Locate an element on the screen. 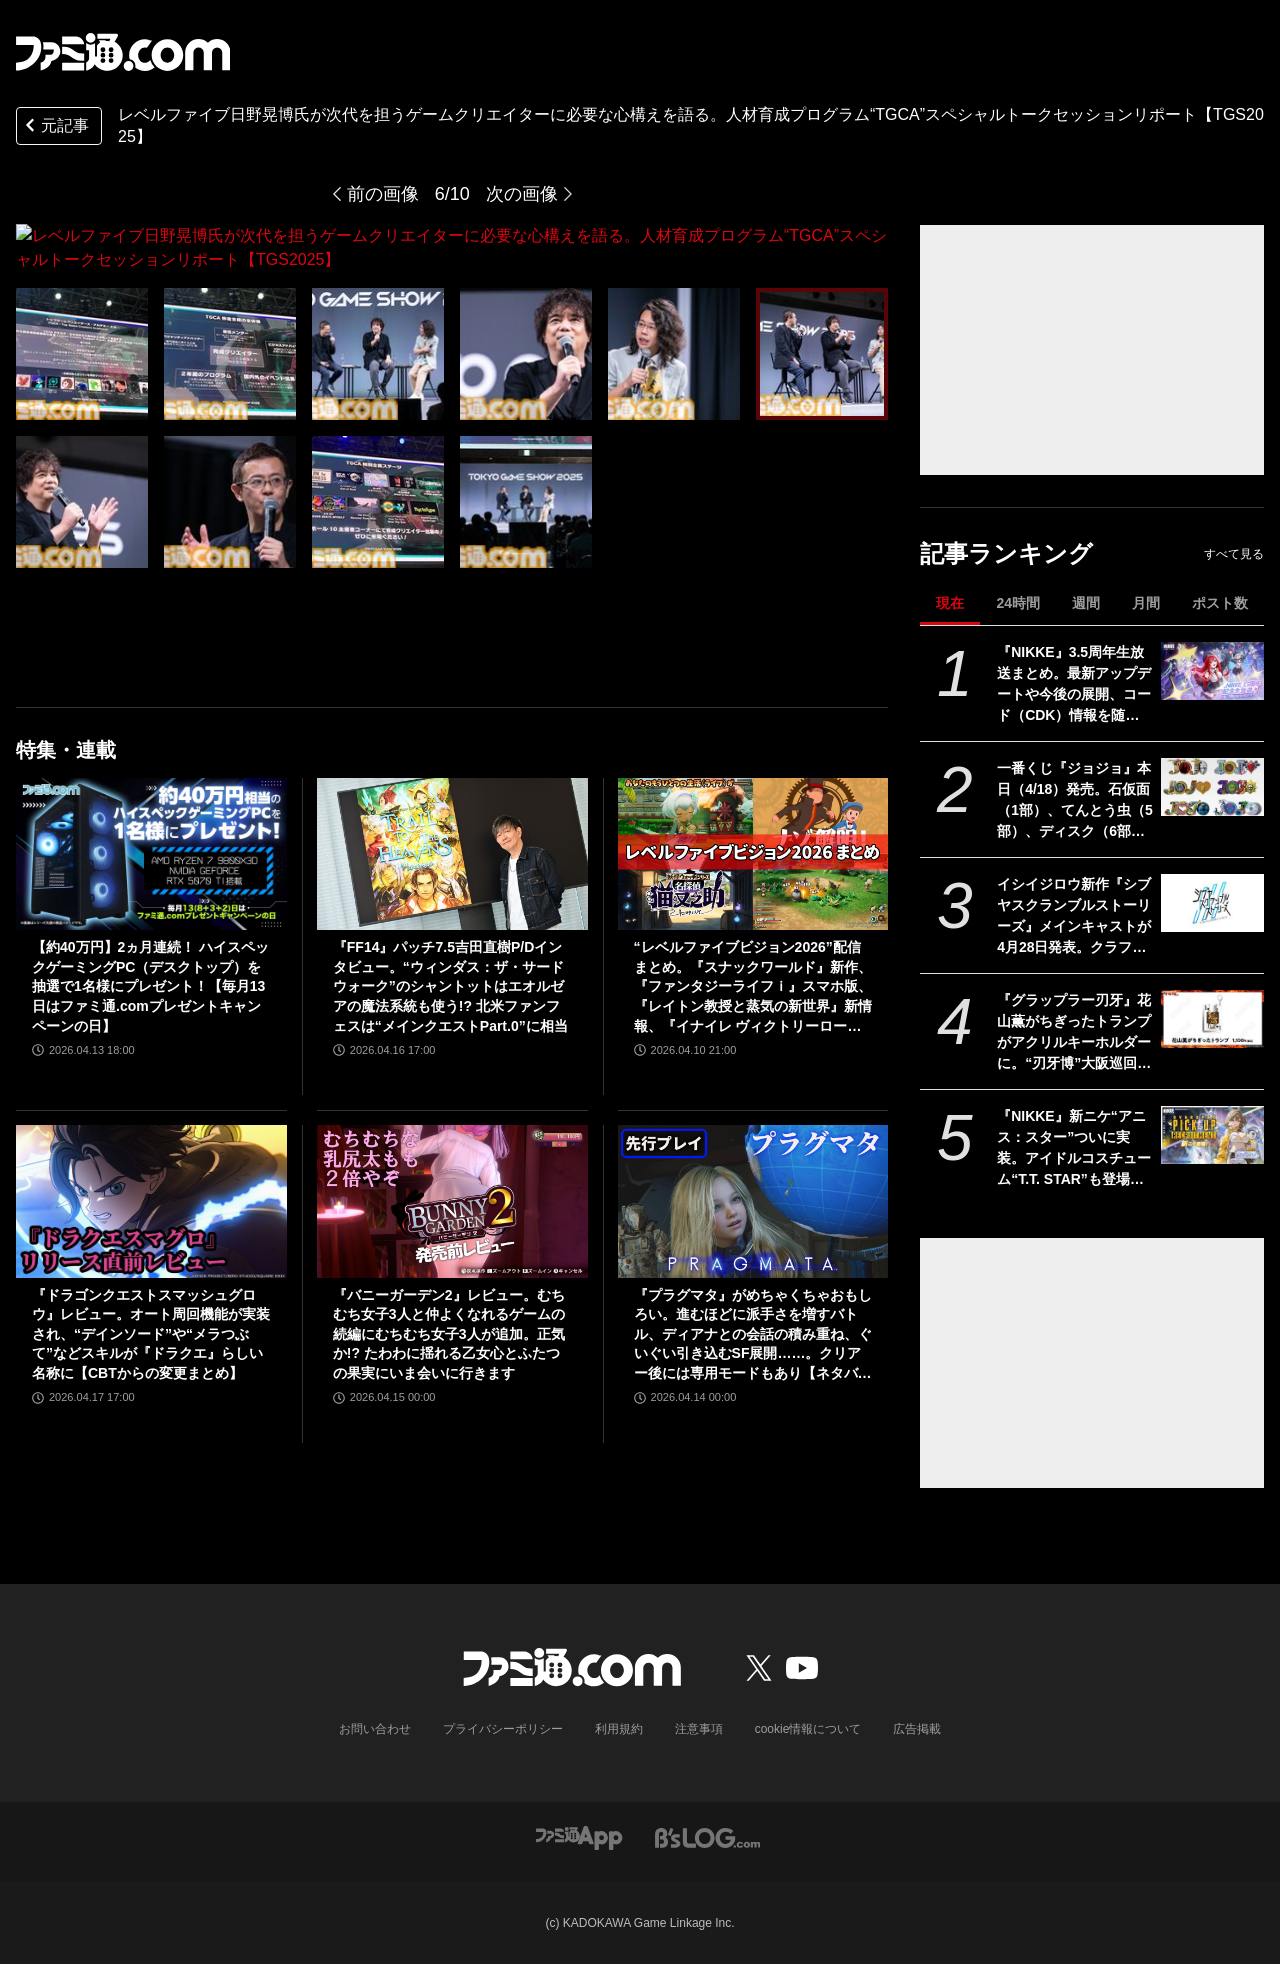 The width and height of the screenshot is (1280, 1964). 『FF14』パッチ7.5吉田直樹P/Dインタビュー。“ウィンダス：ザ・サードウォーク”のシャントットはエオルゼアの魔法系統も使う!? 北米ファンフェスは“メインクエストPart.0”に相当 is located at coordinates (450, 974).